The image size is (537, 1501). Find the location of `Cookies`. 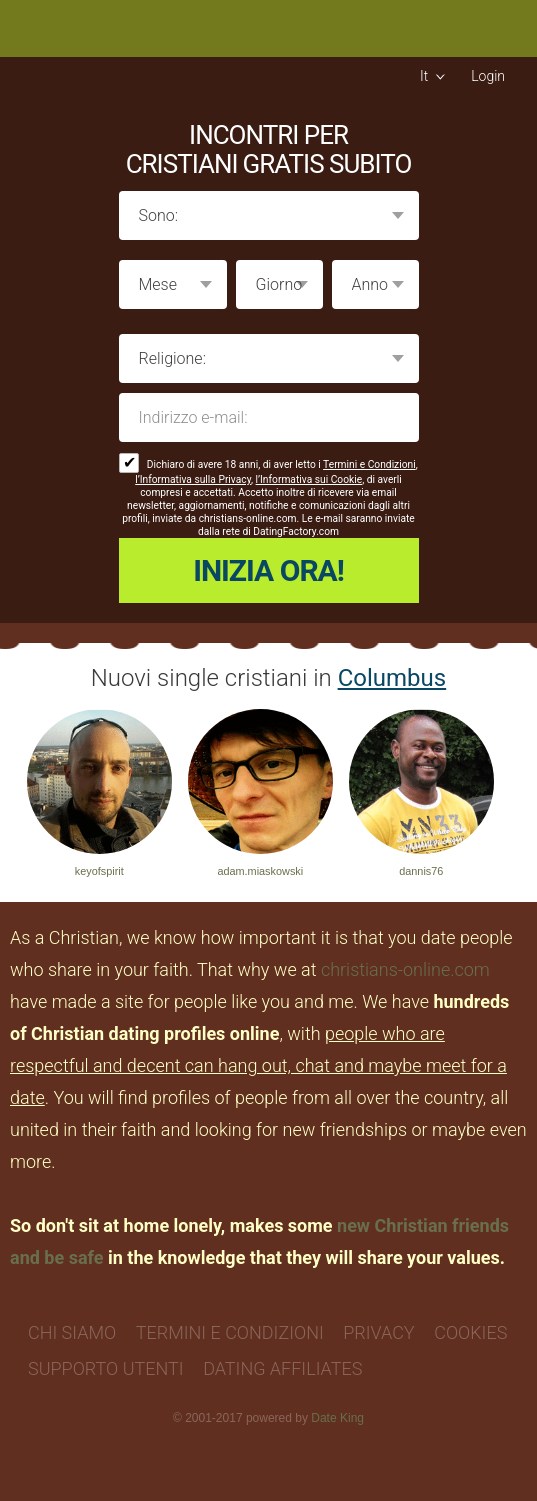

Cookies is located at coordinates (470, 1332).